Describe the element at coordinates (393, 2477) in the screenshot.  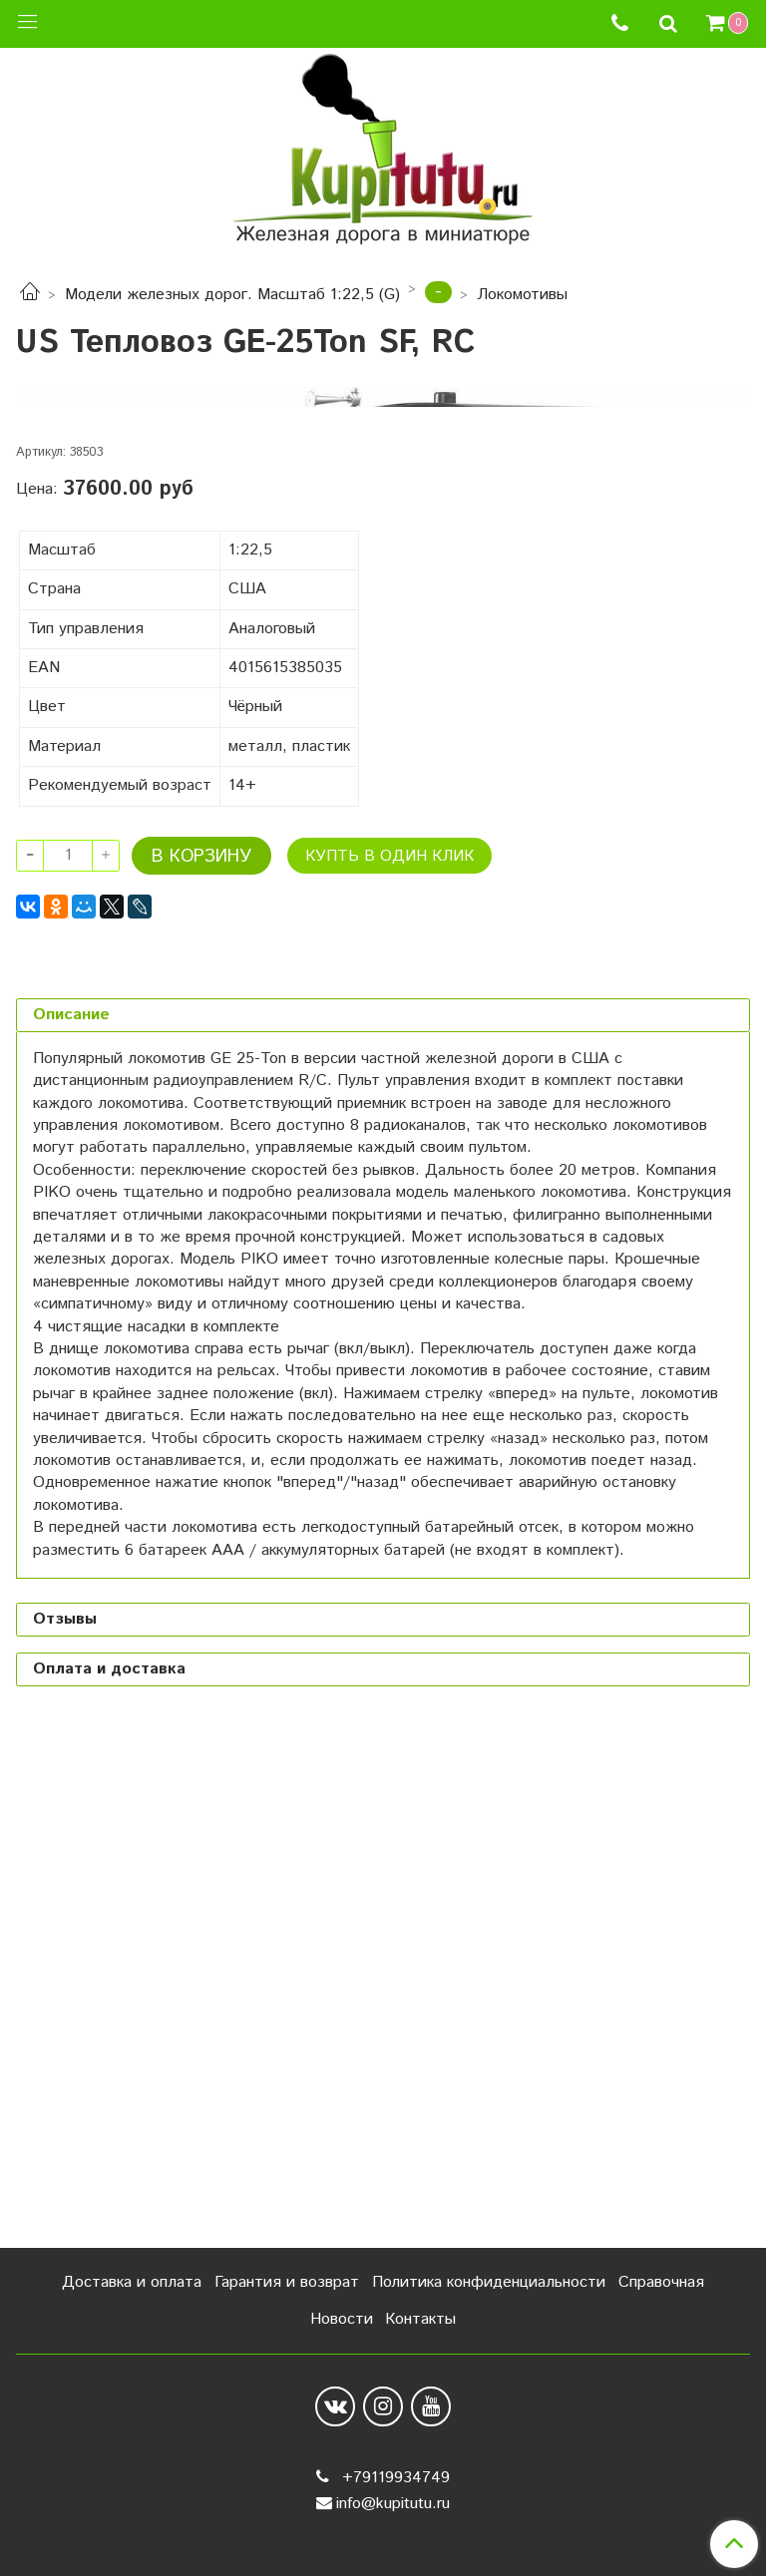
I see `+79119934749` at that location.